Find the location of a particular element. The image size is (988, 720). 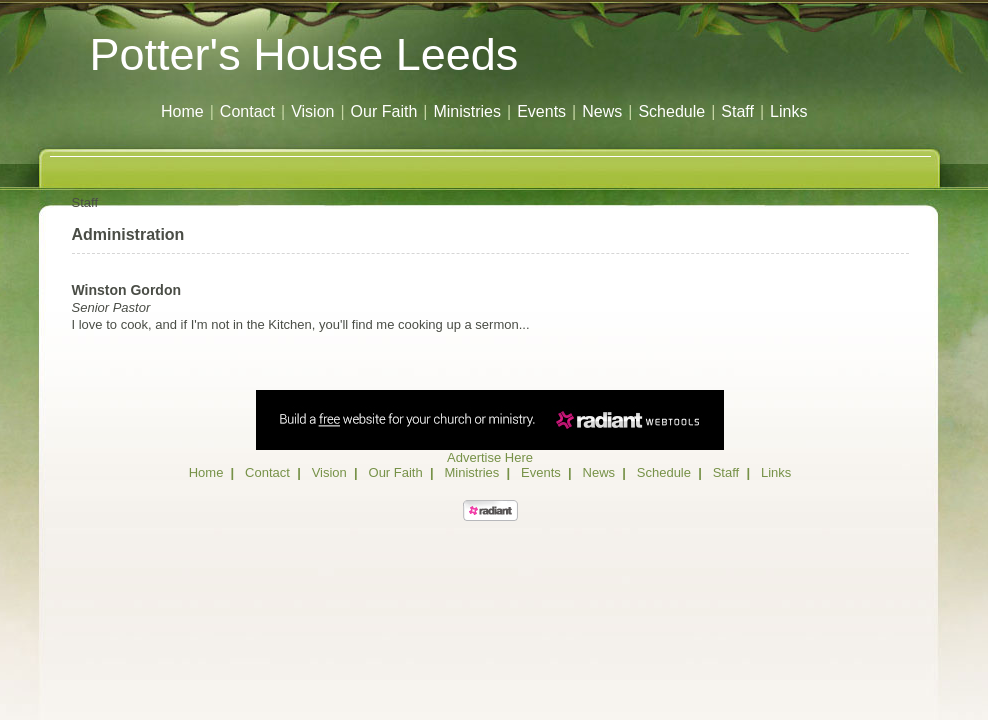

Contact is located at coordinates (247, 111).